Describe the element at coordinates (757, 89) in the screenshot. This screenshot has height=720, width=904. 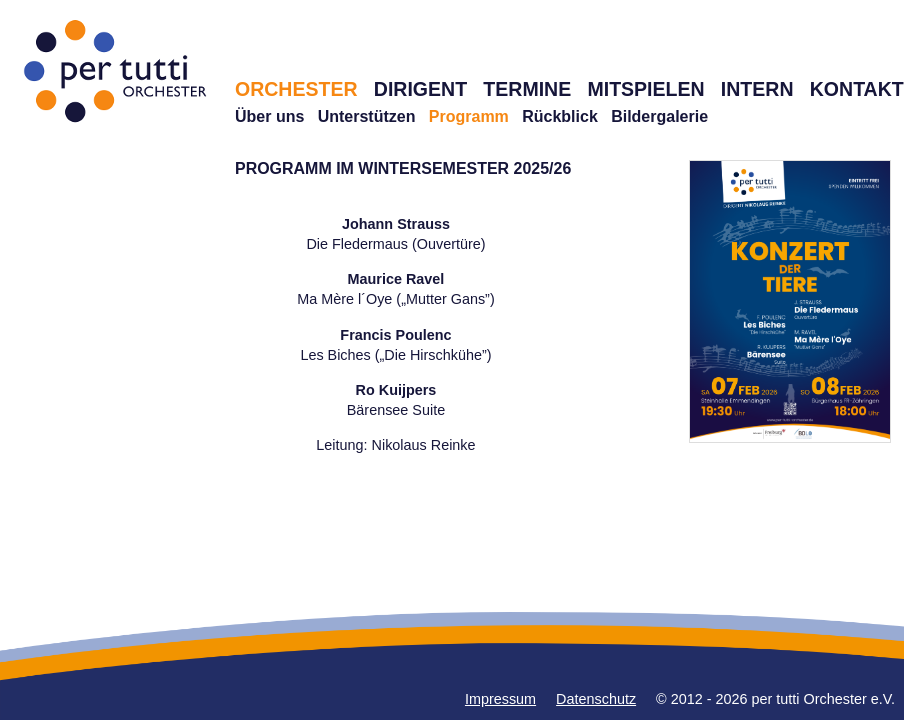
I see `INTERN` at that location.